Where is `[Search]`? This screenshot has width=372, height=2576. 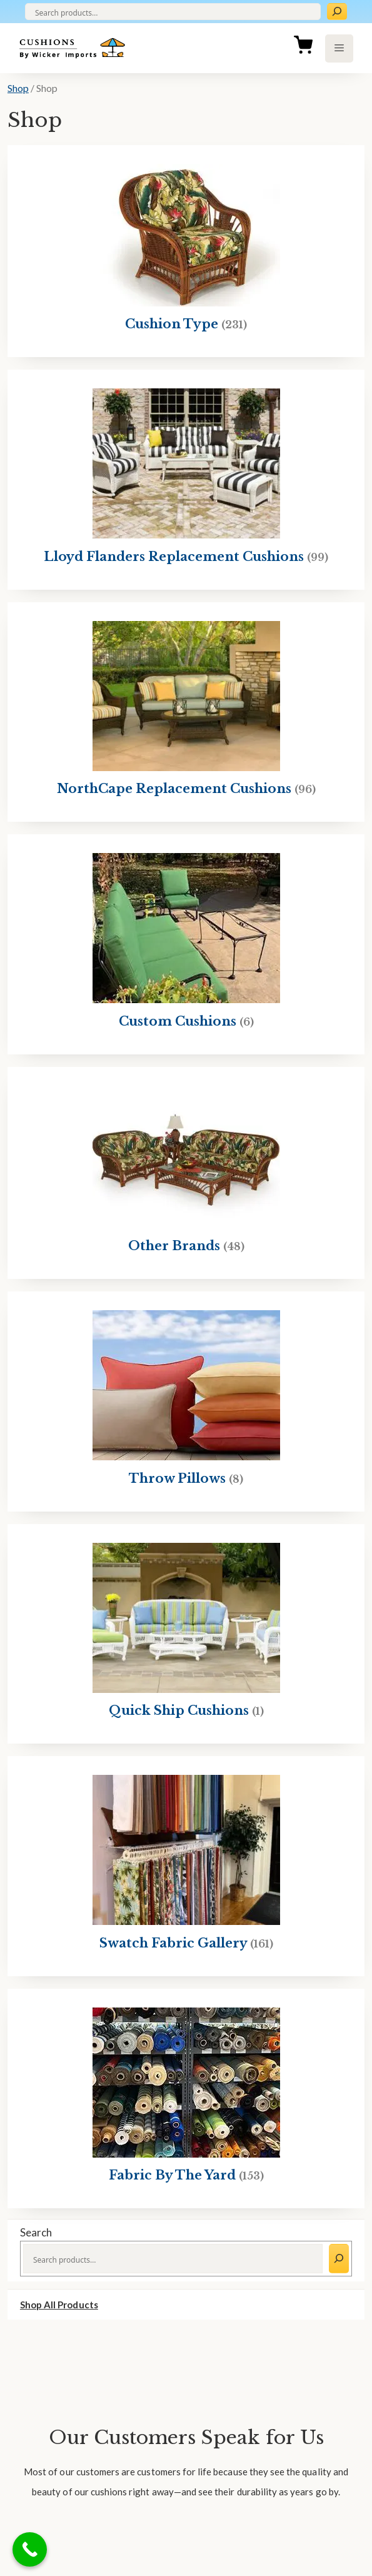 [Search] is located at coordinates (337, 11).